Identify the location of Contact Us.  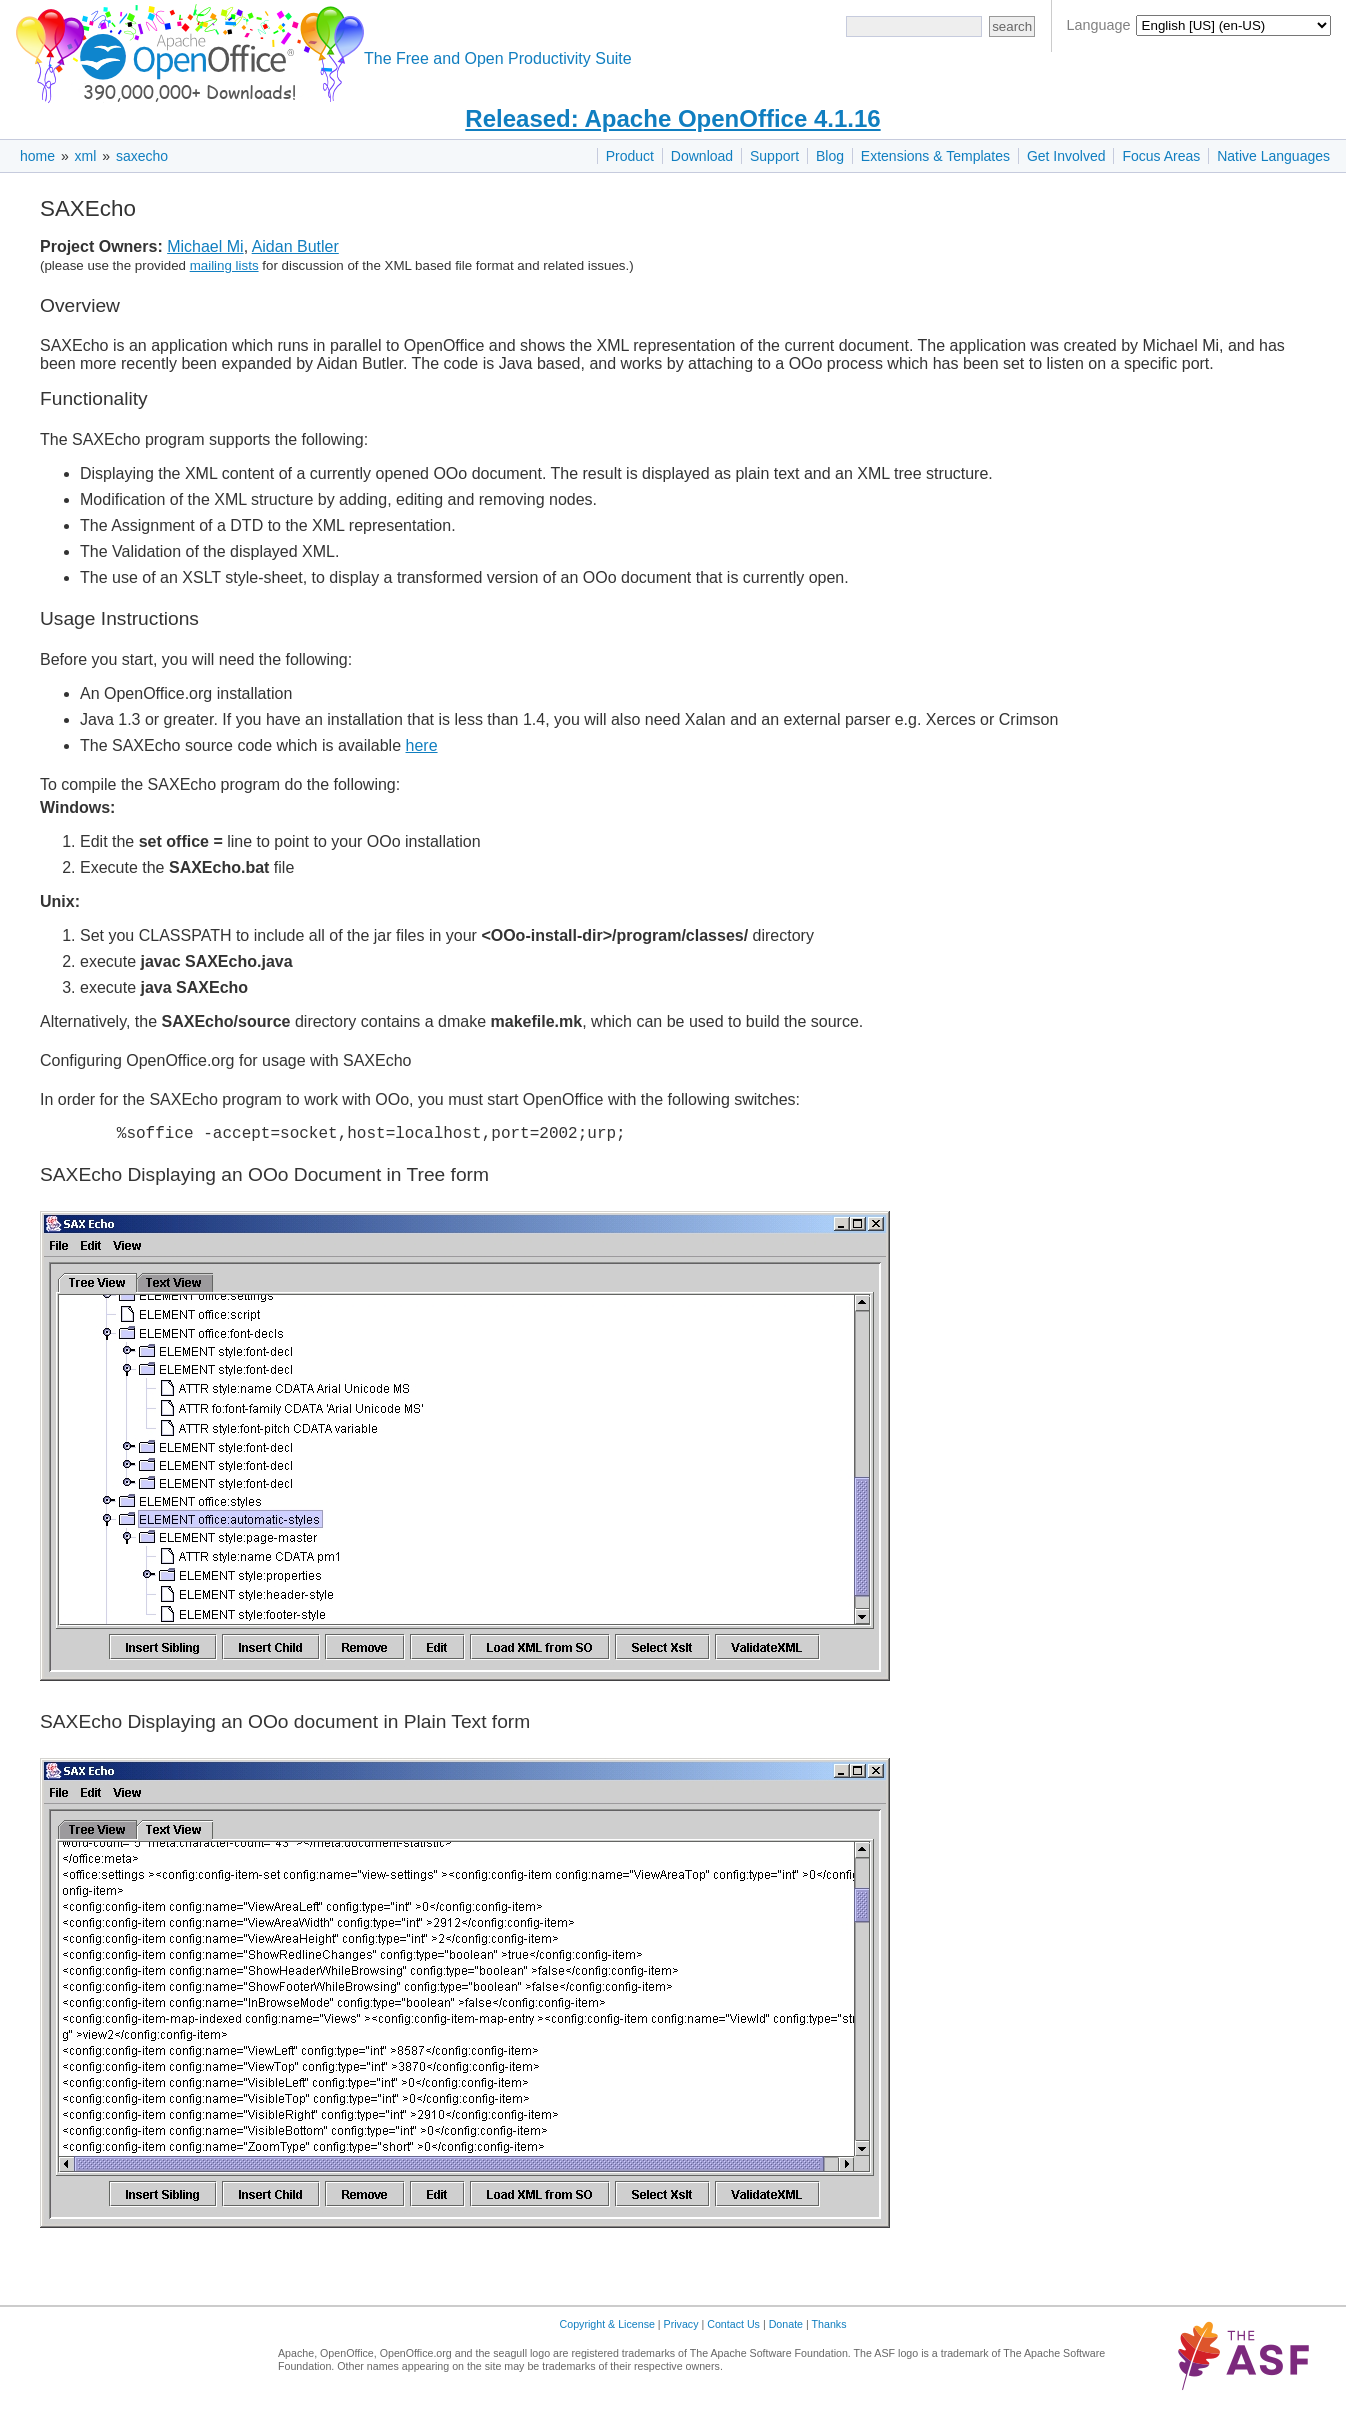
(733, 2328).